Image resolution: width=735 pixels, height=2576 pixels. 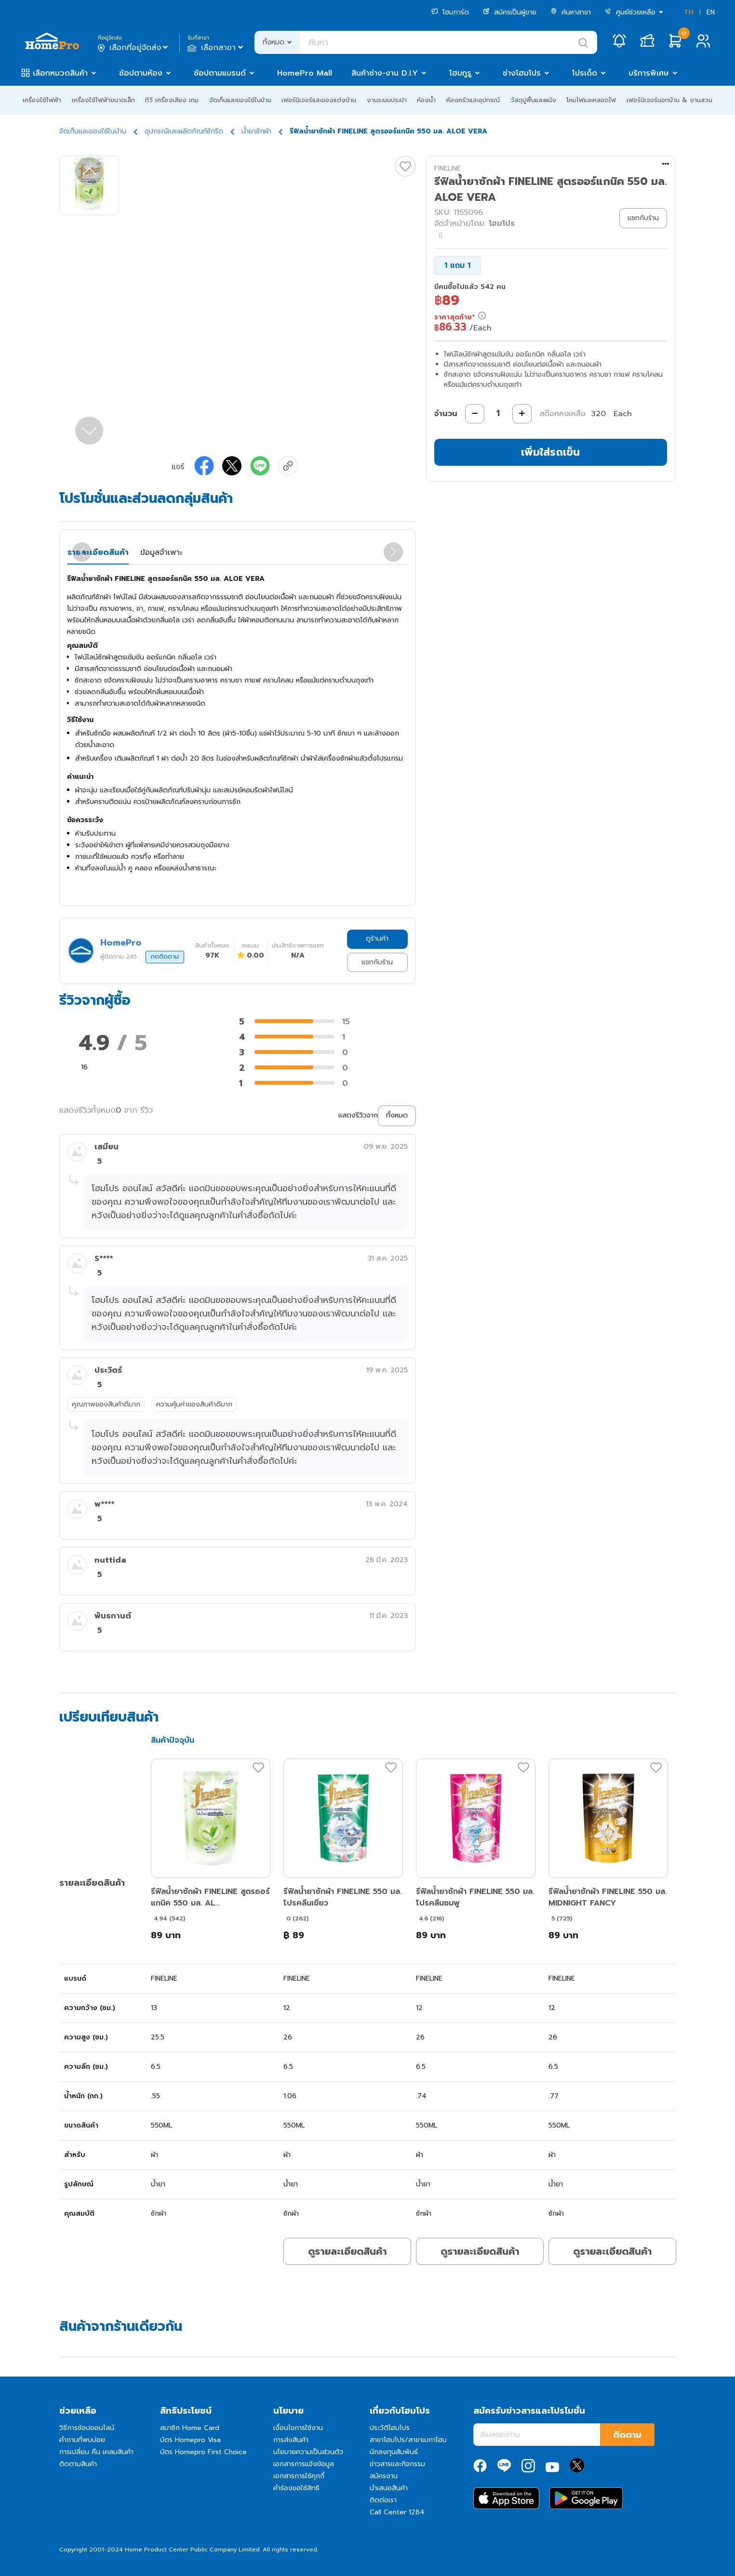 I want to click on ห้องครัวและอุปกรณ์, so click(x=473, y=100).